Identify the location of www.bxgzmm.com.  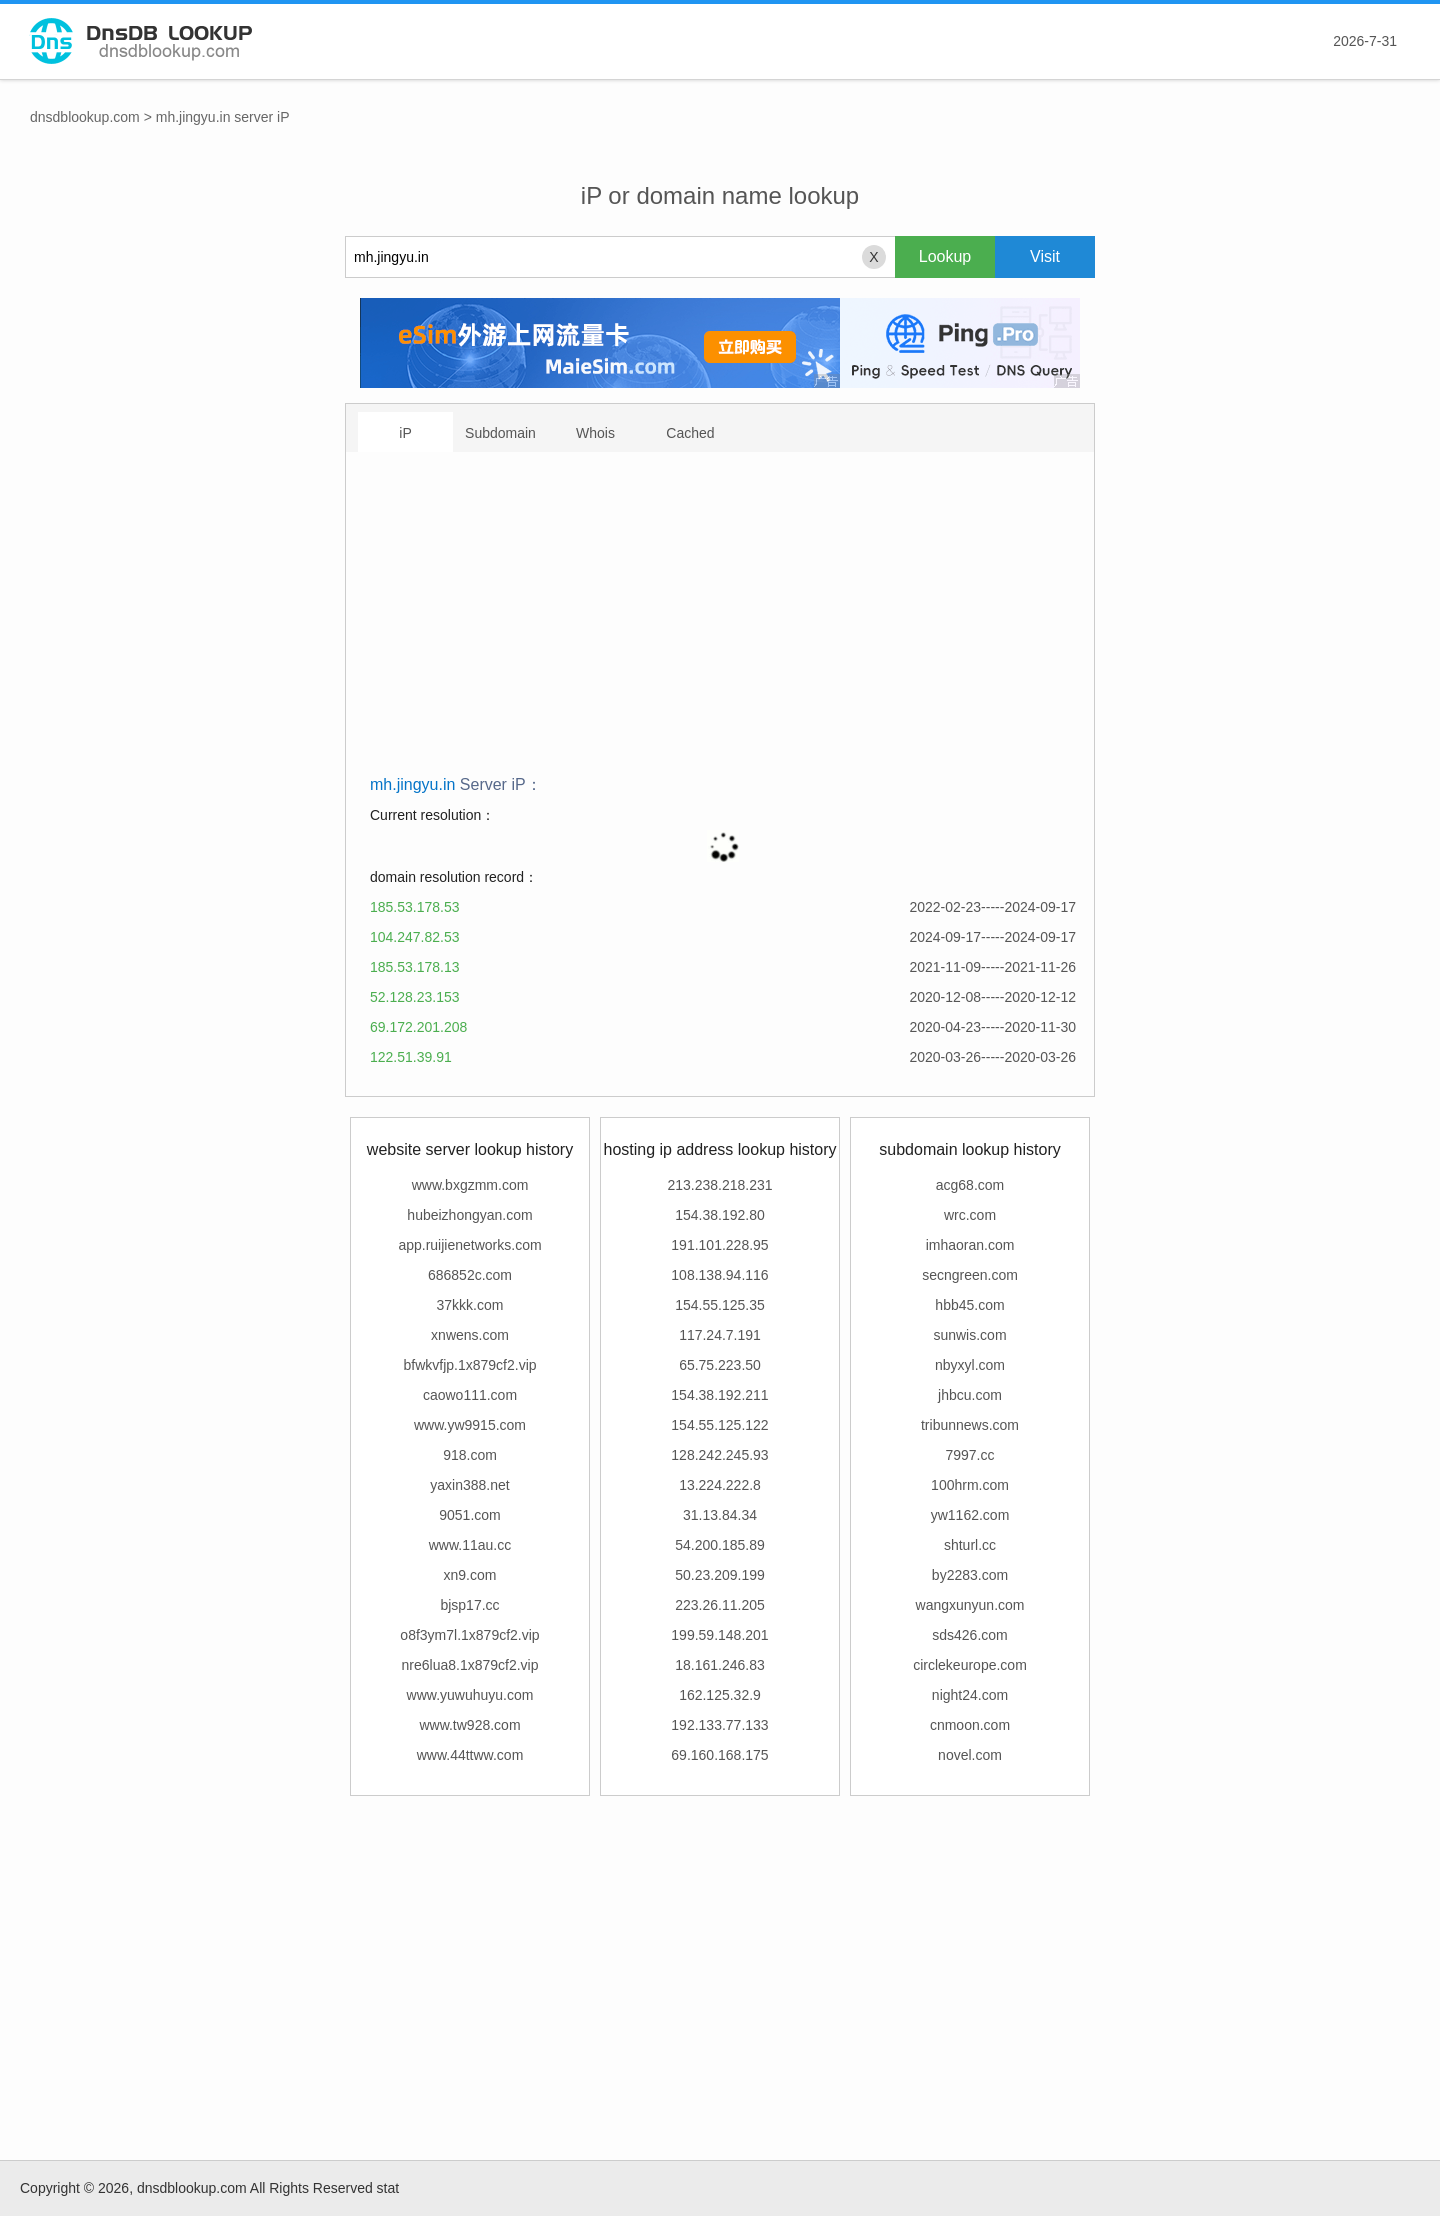
(470, 1185).